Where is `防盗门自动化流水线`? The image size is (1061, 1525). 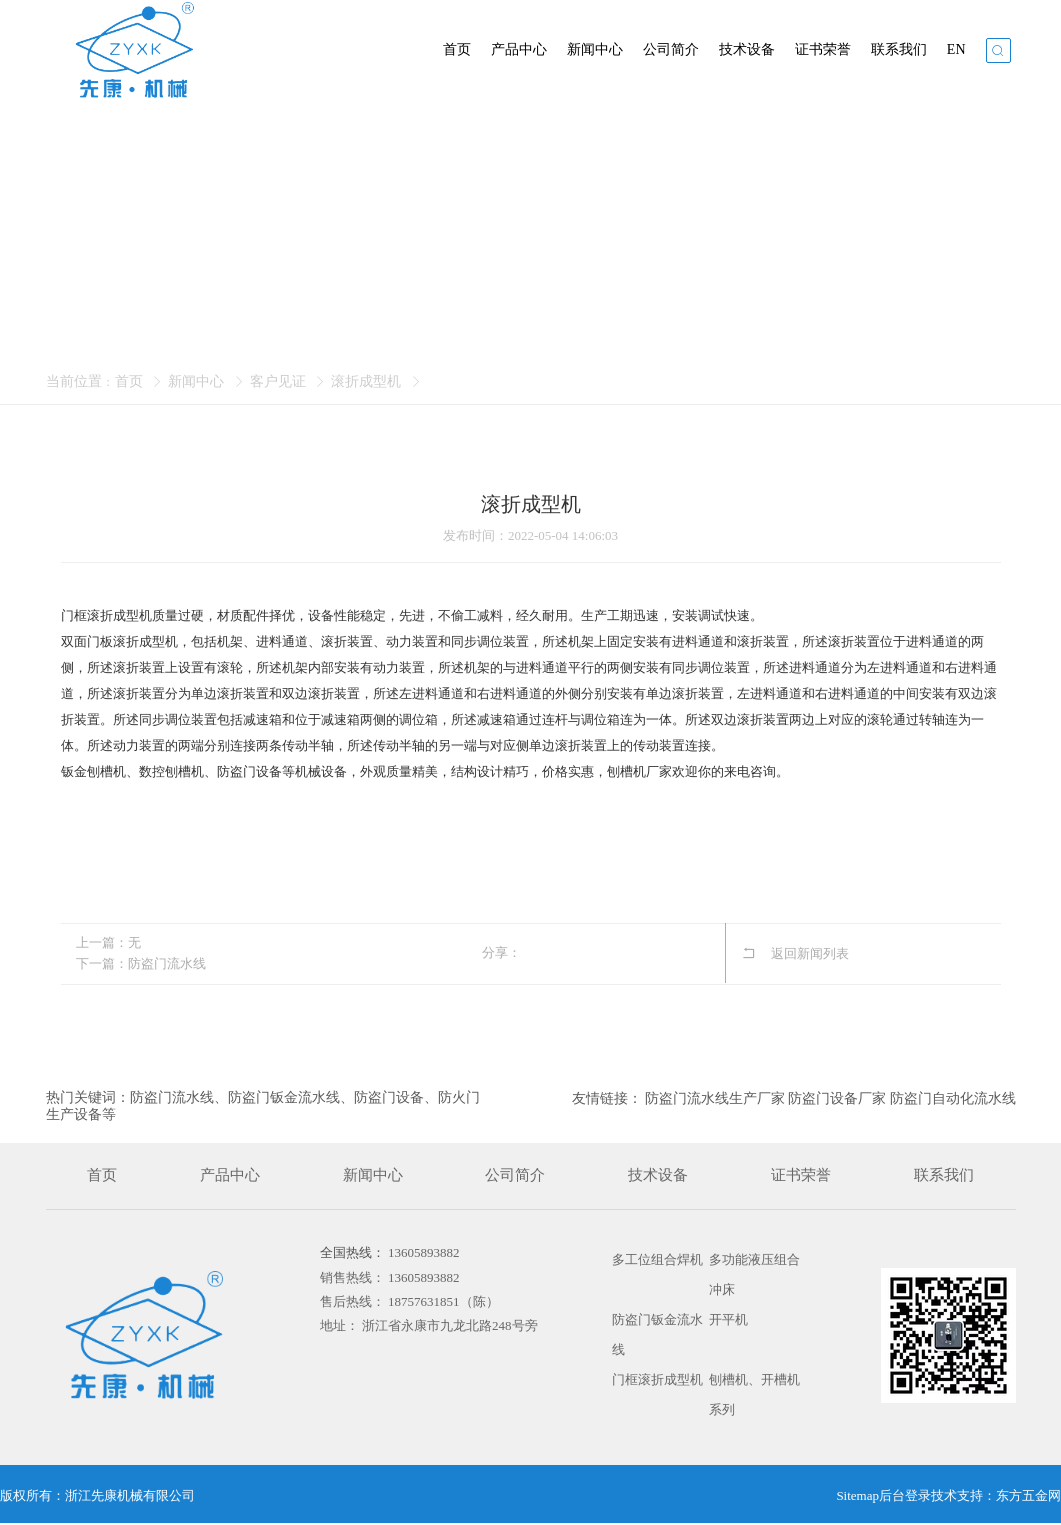
防盗门自动化流水线 is located at coordinates (953, 1098).